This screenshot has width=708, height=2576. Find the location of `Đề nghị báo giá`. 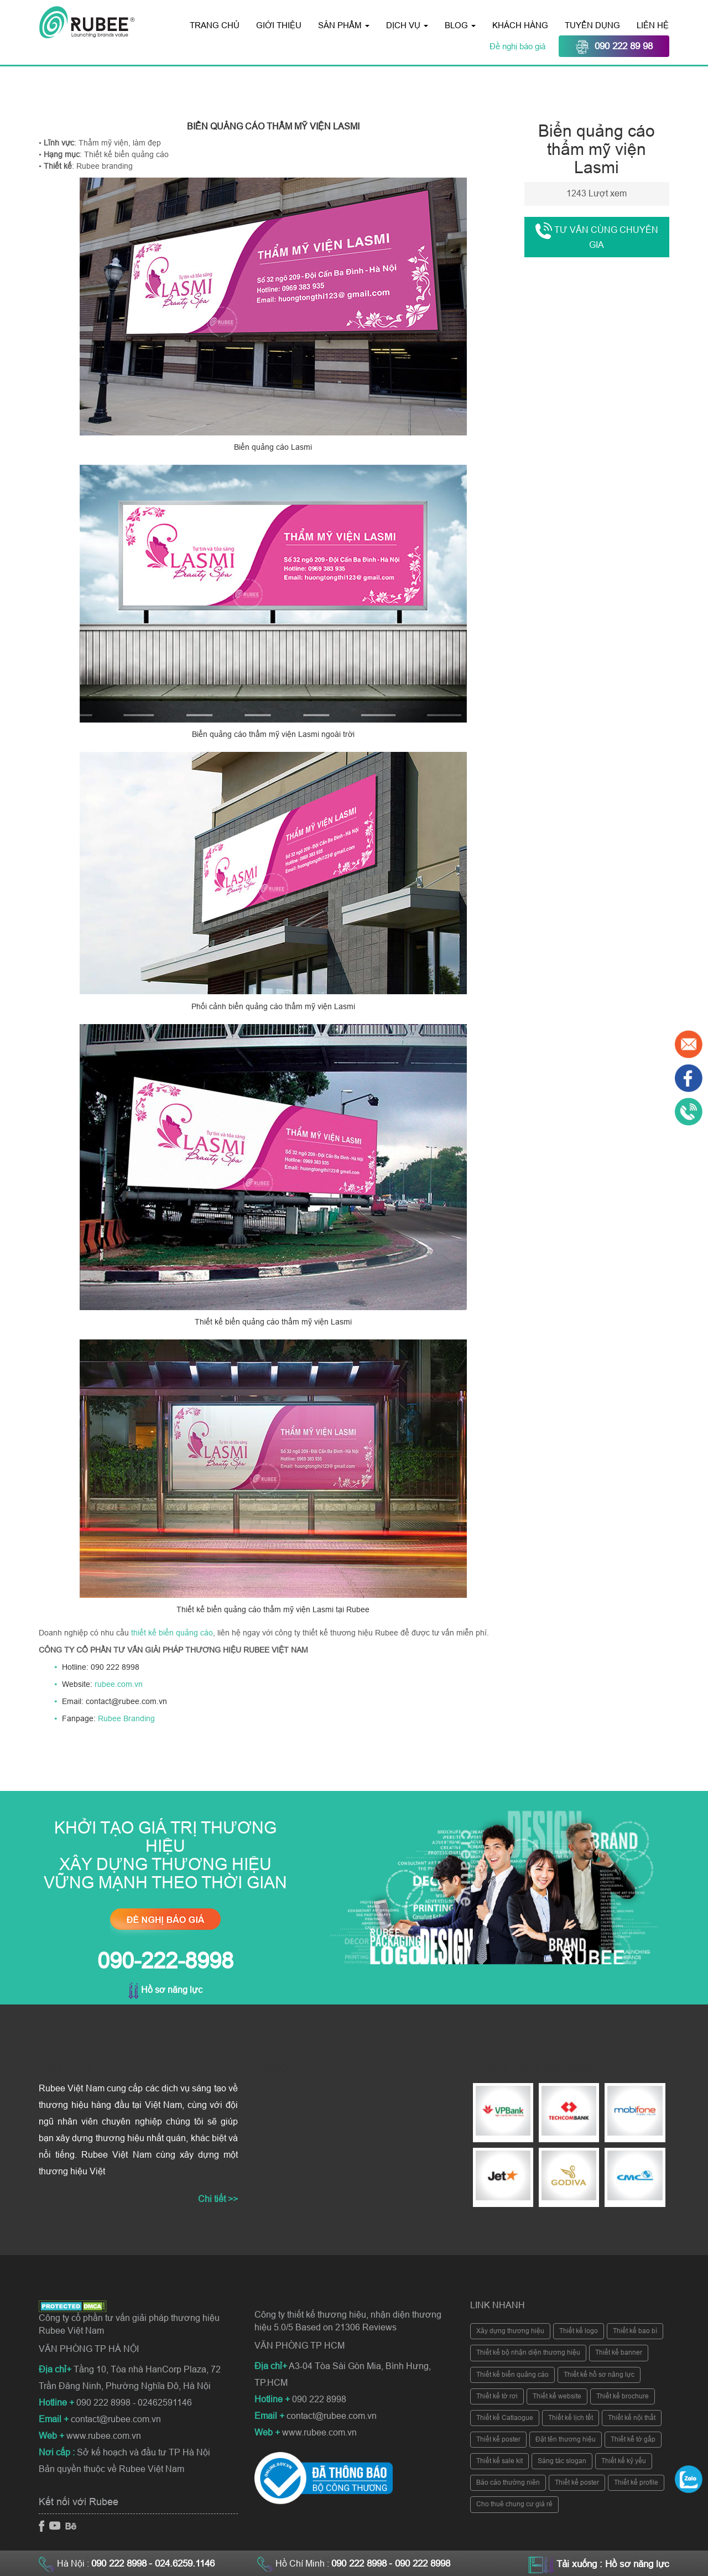

Đề nghị báo giá is located at coordinates (519, 46).